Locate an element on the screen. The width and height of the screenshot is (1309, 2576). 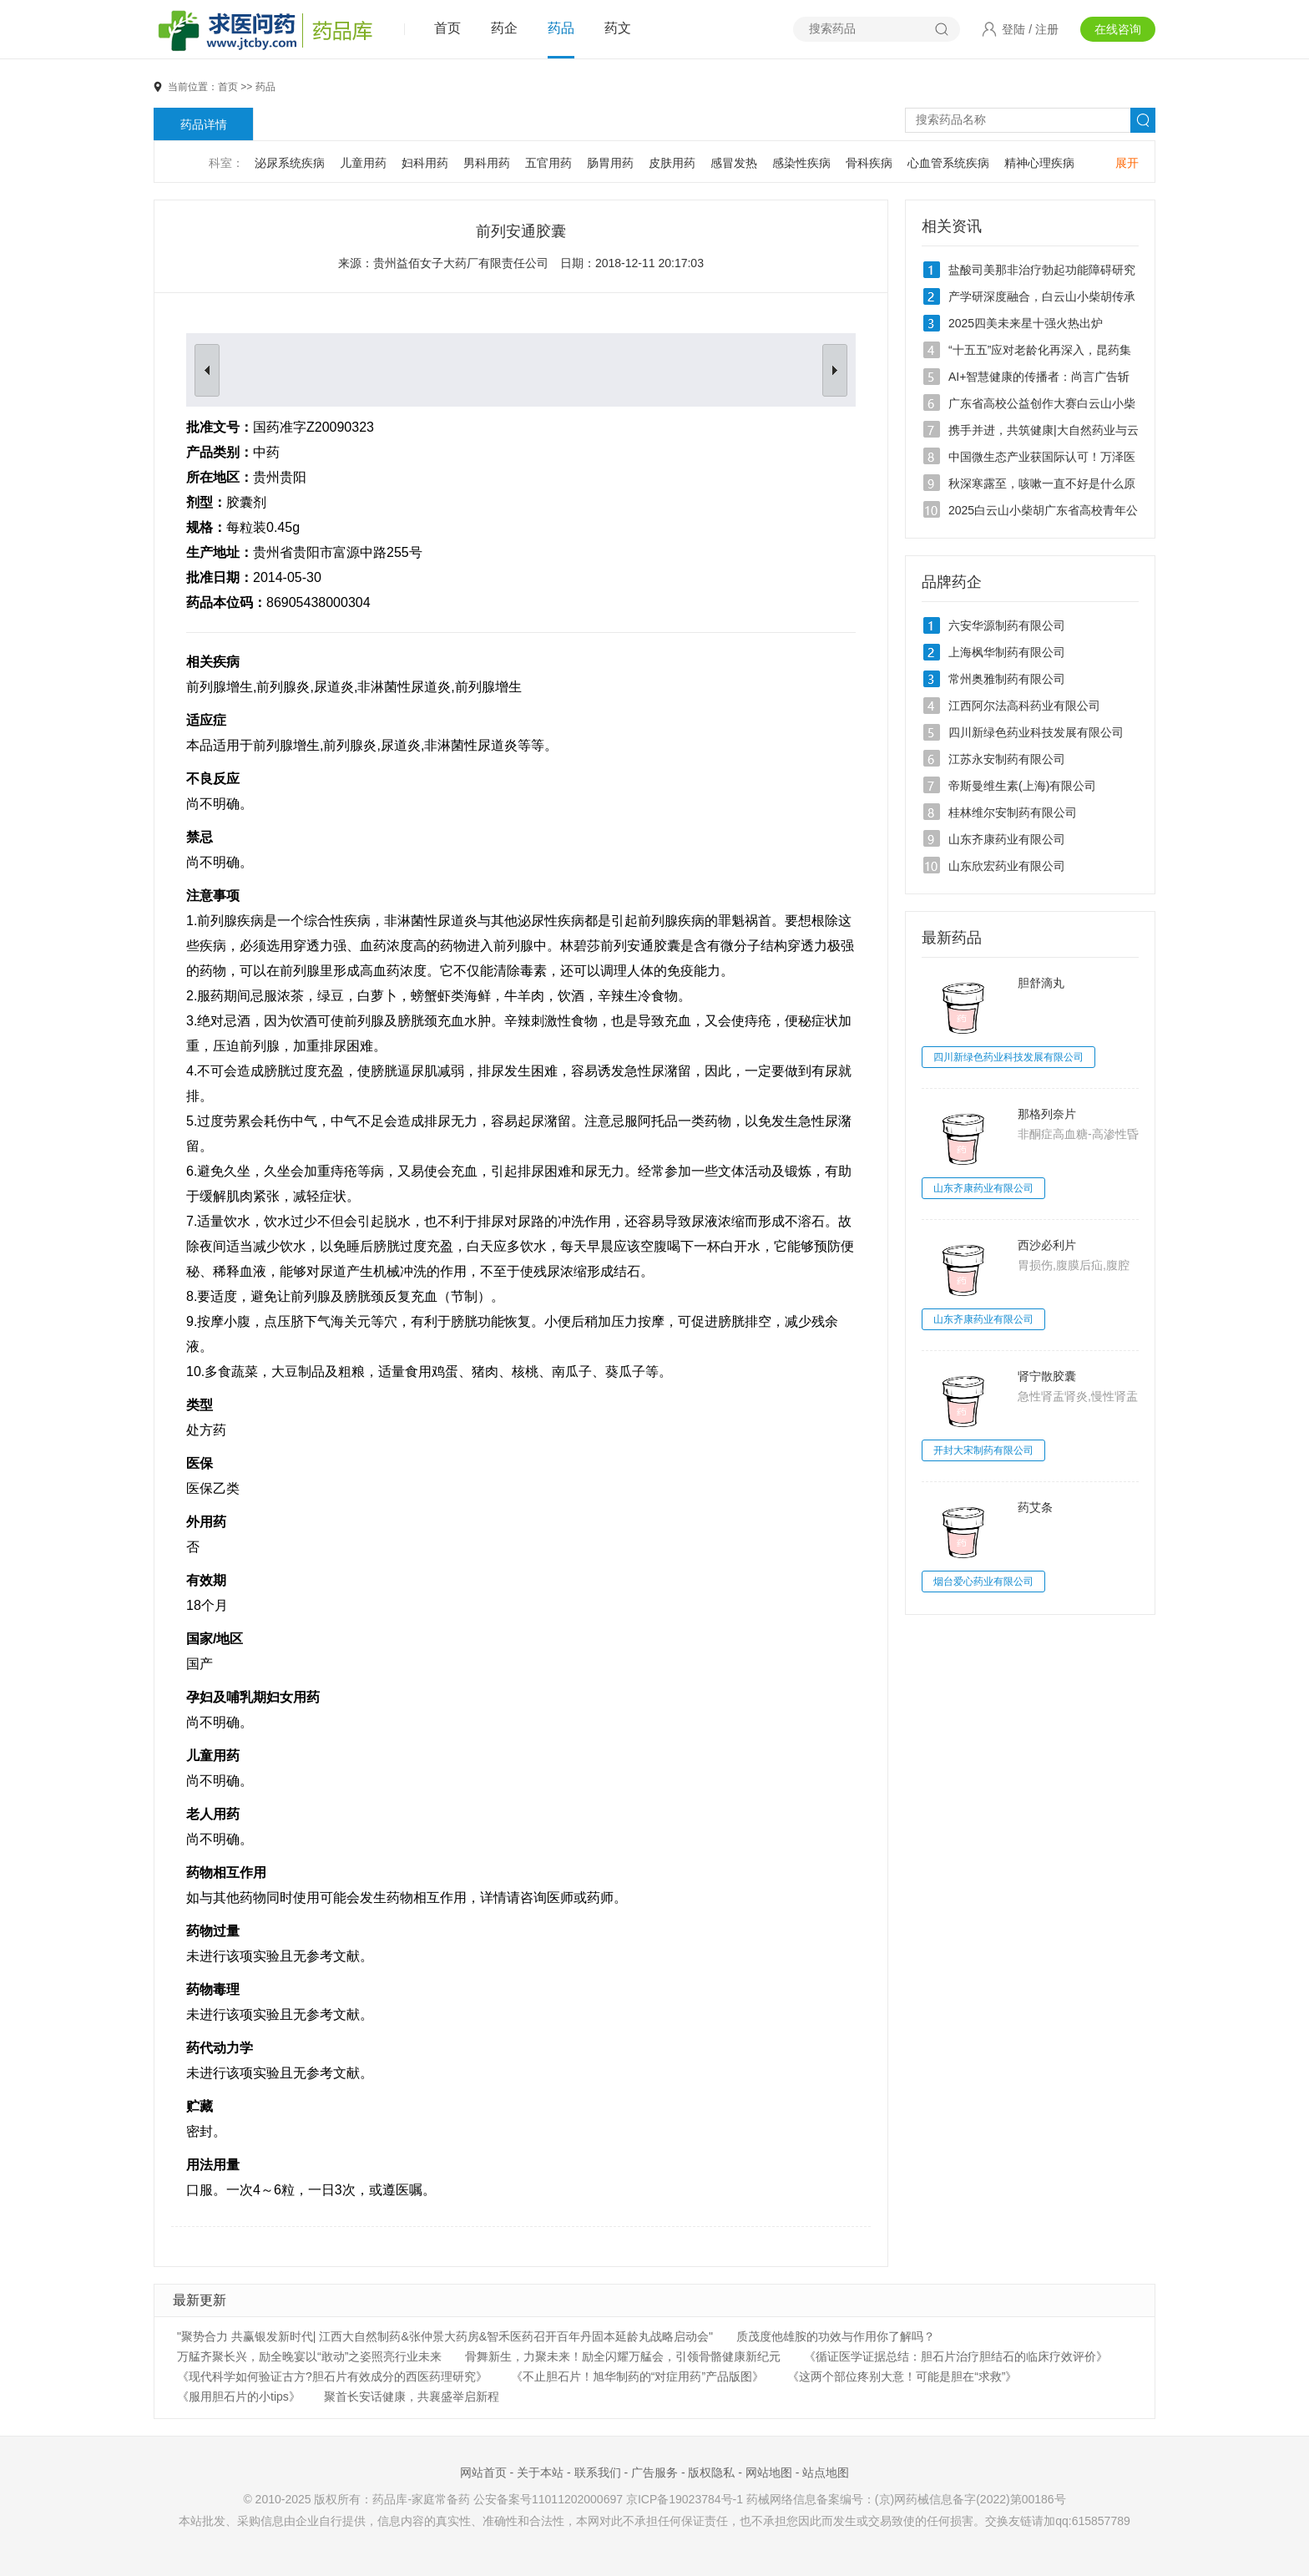
男科用药 is located at coordinates (486, 163).